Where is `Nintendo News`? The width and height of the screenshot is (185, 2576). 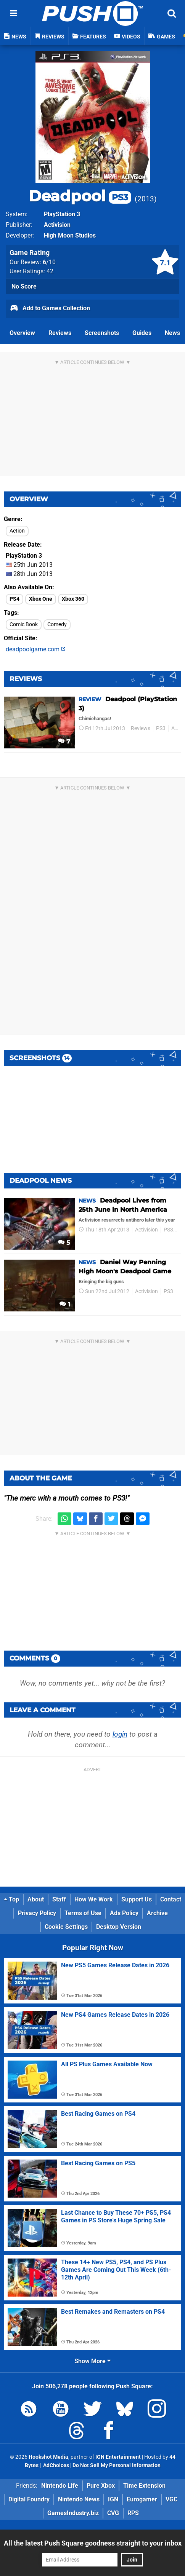
Nintendo News is located at coordinates (79, 2499).